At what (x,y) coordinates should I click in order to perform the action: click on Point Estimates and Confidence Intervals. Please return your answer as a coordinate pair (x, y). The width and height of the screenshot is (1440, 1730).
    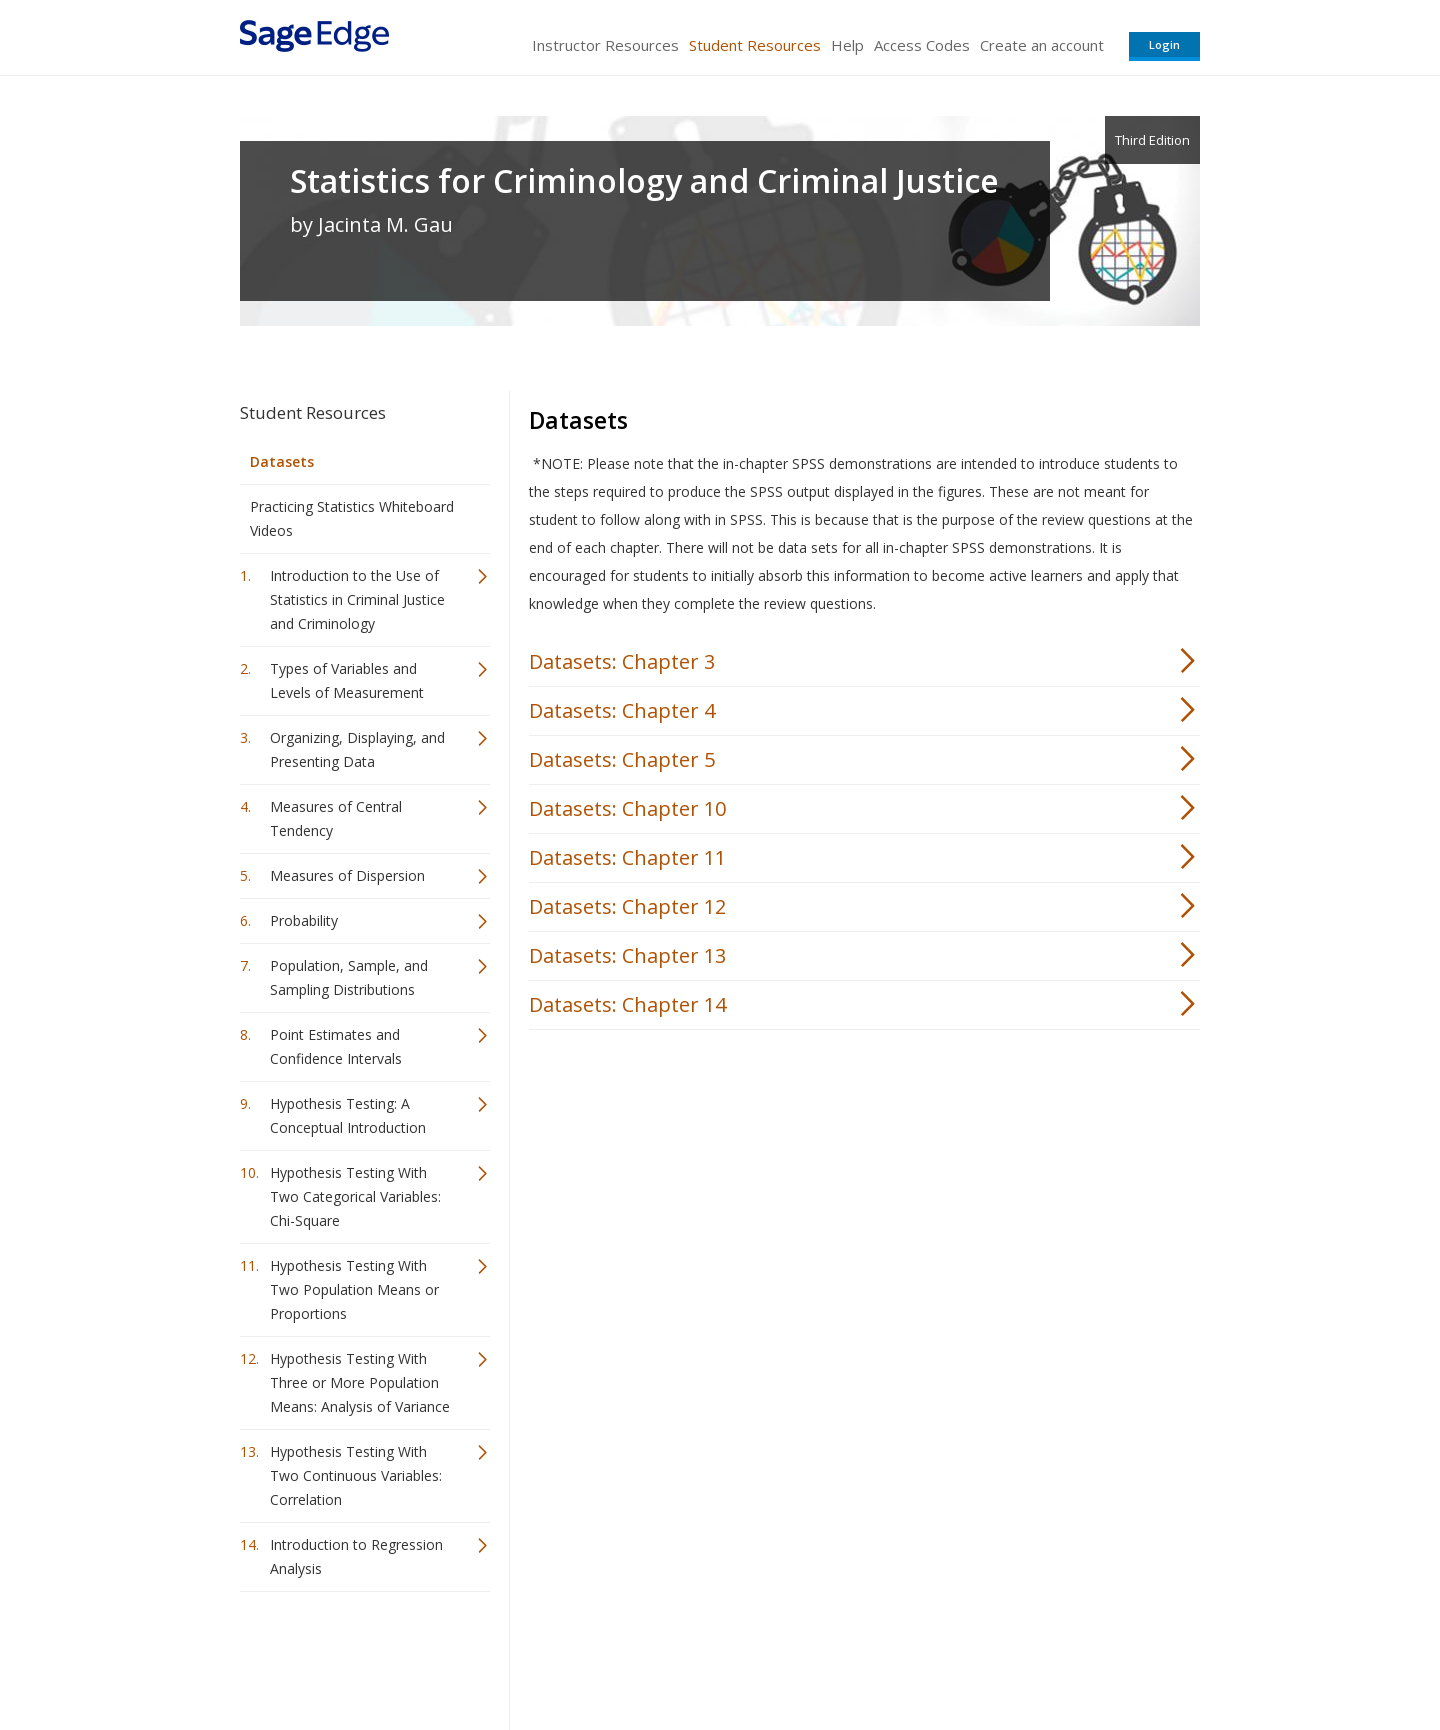
    Looking at the image, I should click on (336, 1046).